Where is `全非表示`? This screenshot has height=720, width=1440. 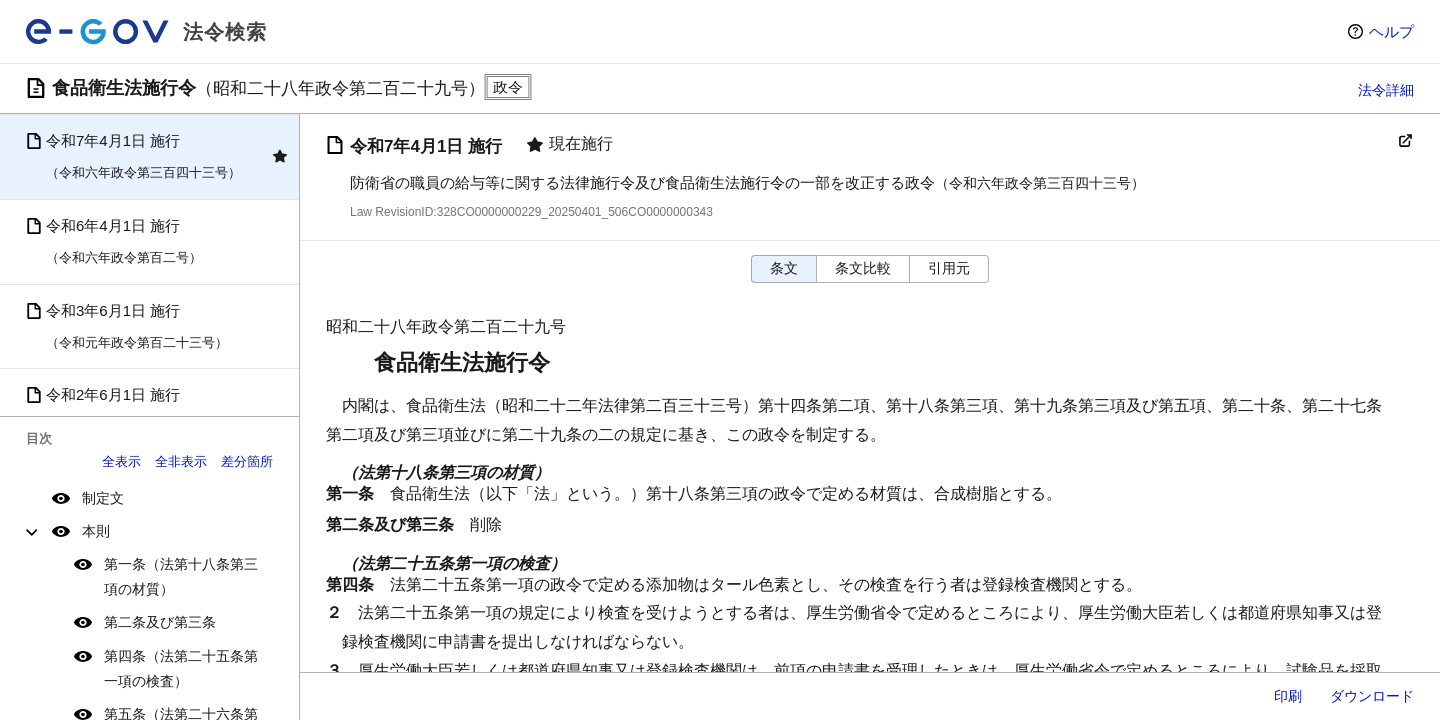 全非表示 is located at coordinates (181, 461).